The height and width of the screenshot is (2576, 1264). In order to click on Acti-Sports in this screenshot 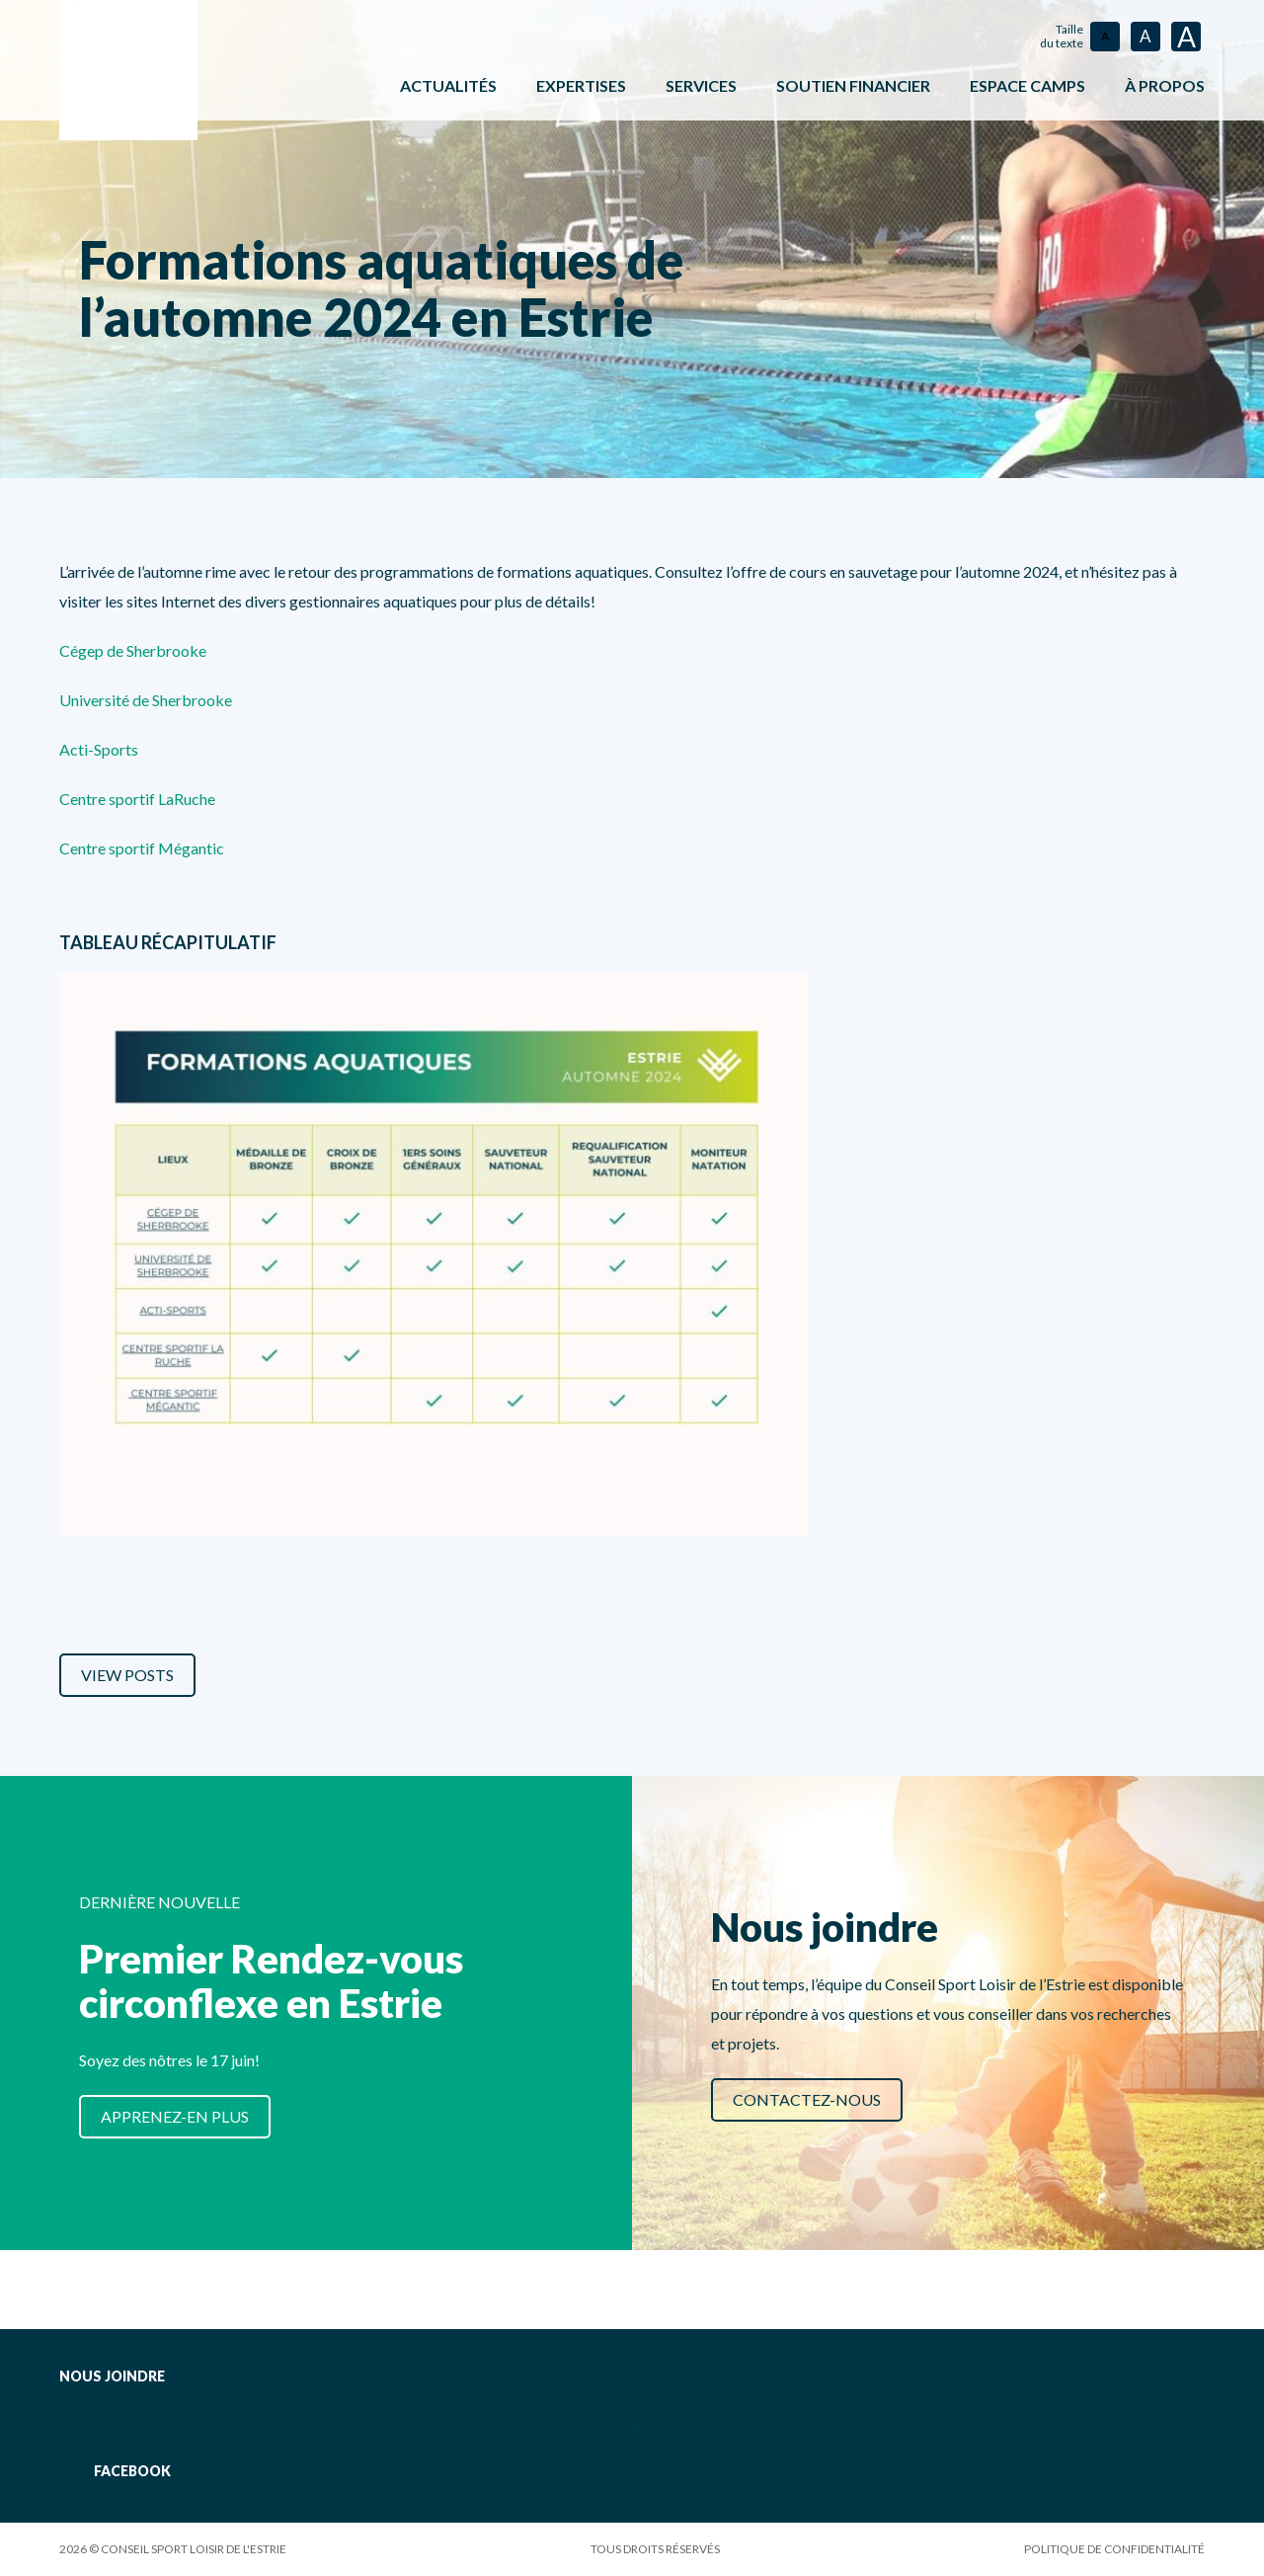, I will do `click(98, 749)`.